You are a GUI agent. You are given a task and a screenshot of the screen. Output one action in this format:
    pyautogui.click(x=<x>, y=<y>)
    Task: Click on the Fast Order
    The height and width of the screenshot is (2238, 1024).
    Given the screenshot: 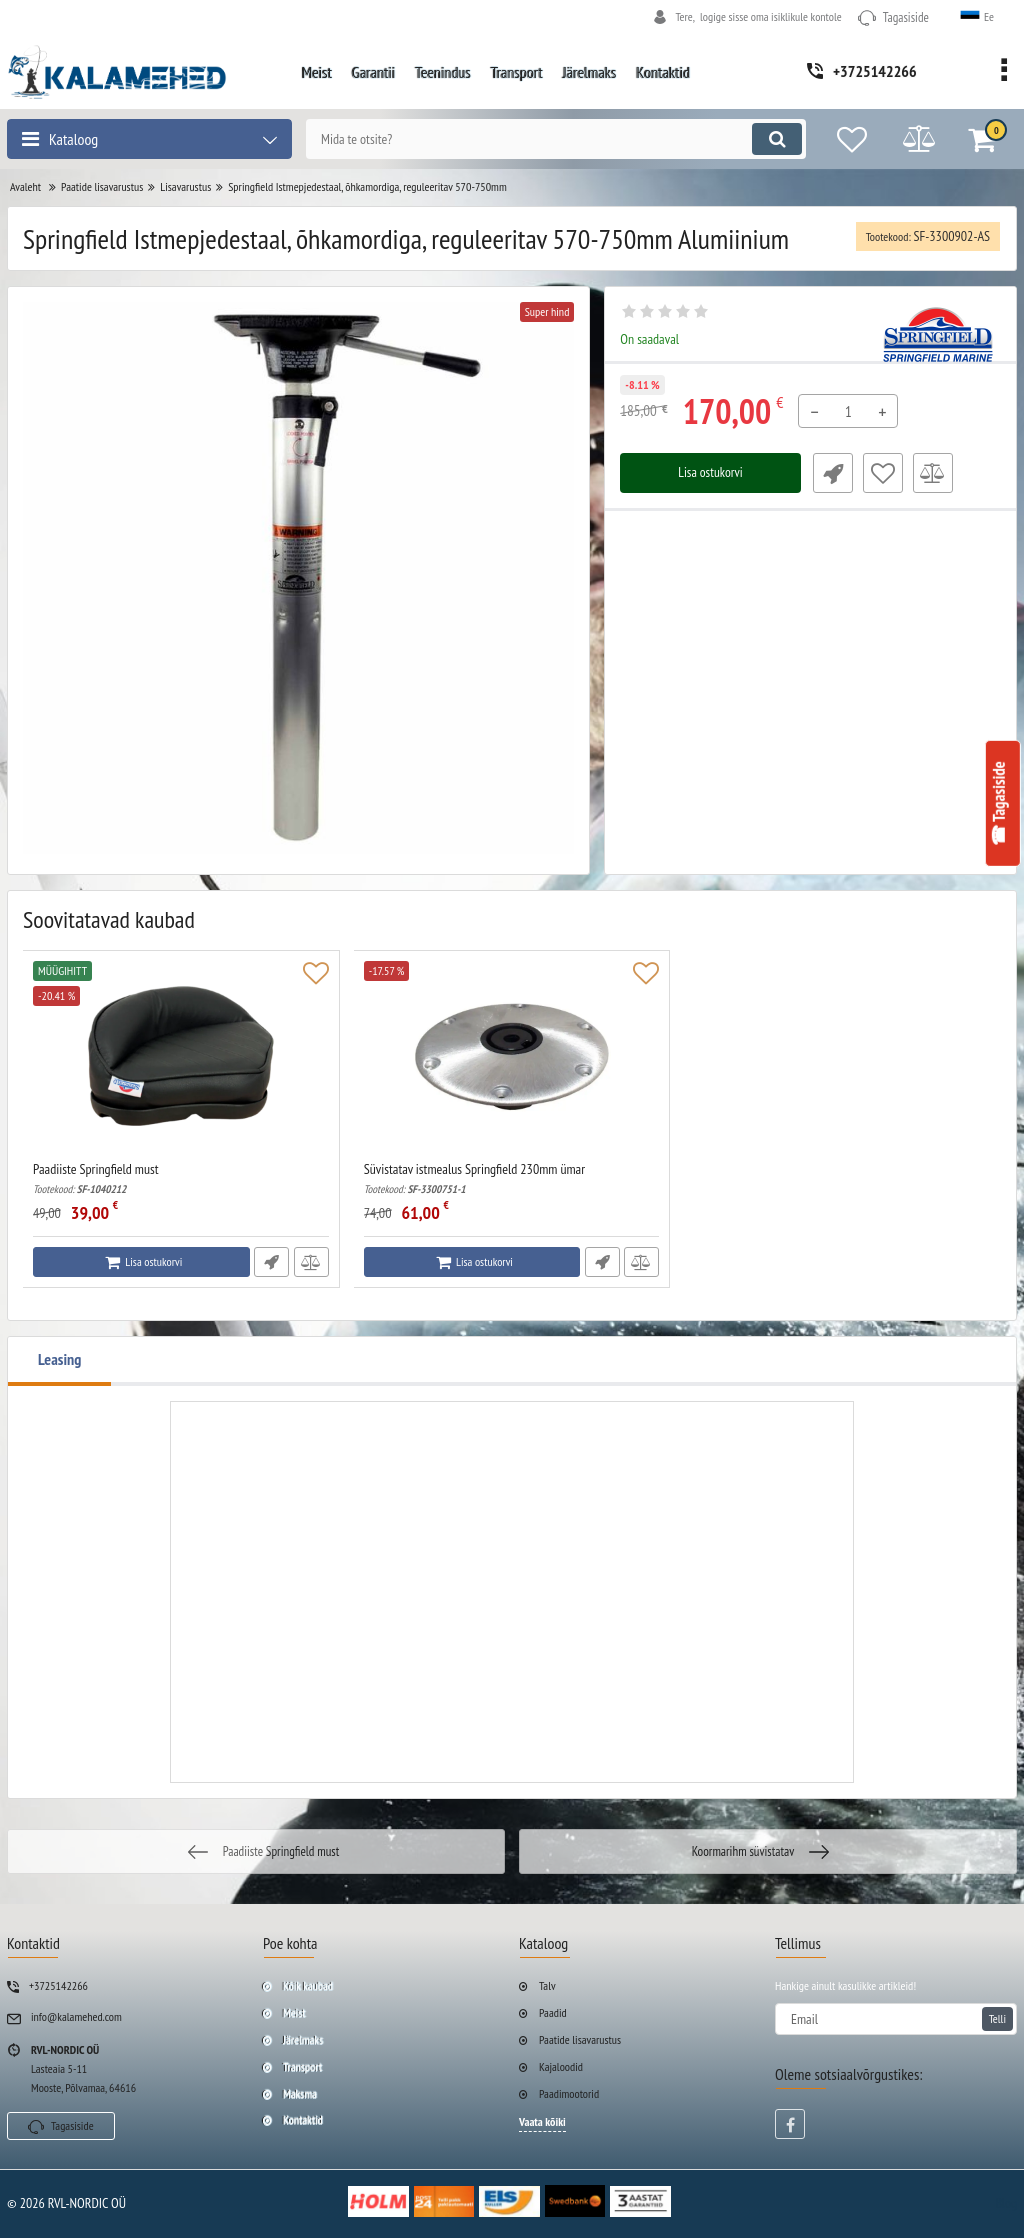 What is the action you would take?
    pyautogui.click(x=831, y=473)
    